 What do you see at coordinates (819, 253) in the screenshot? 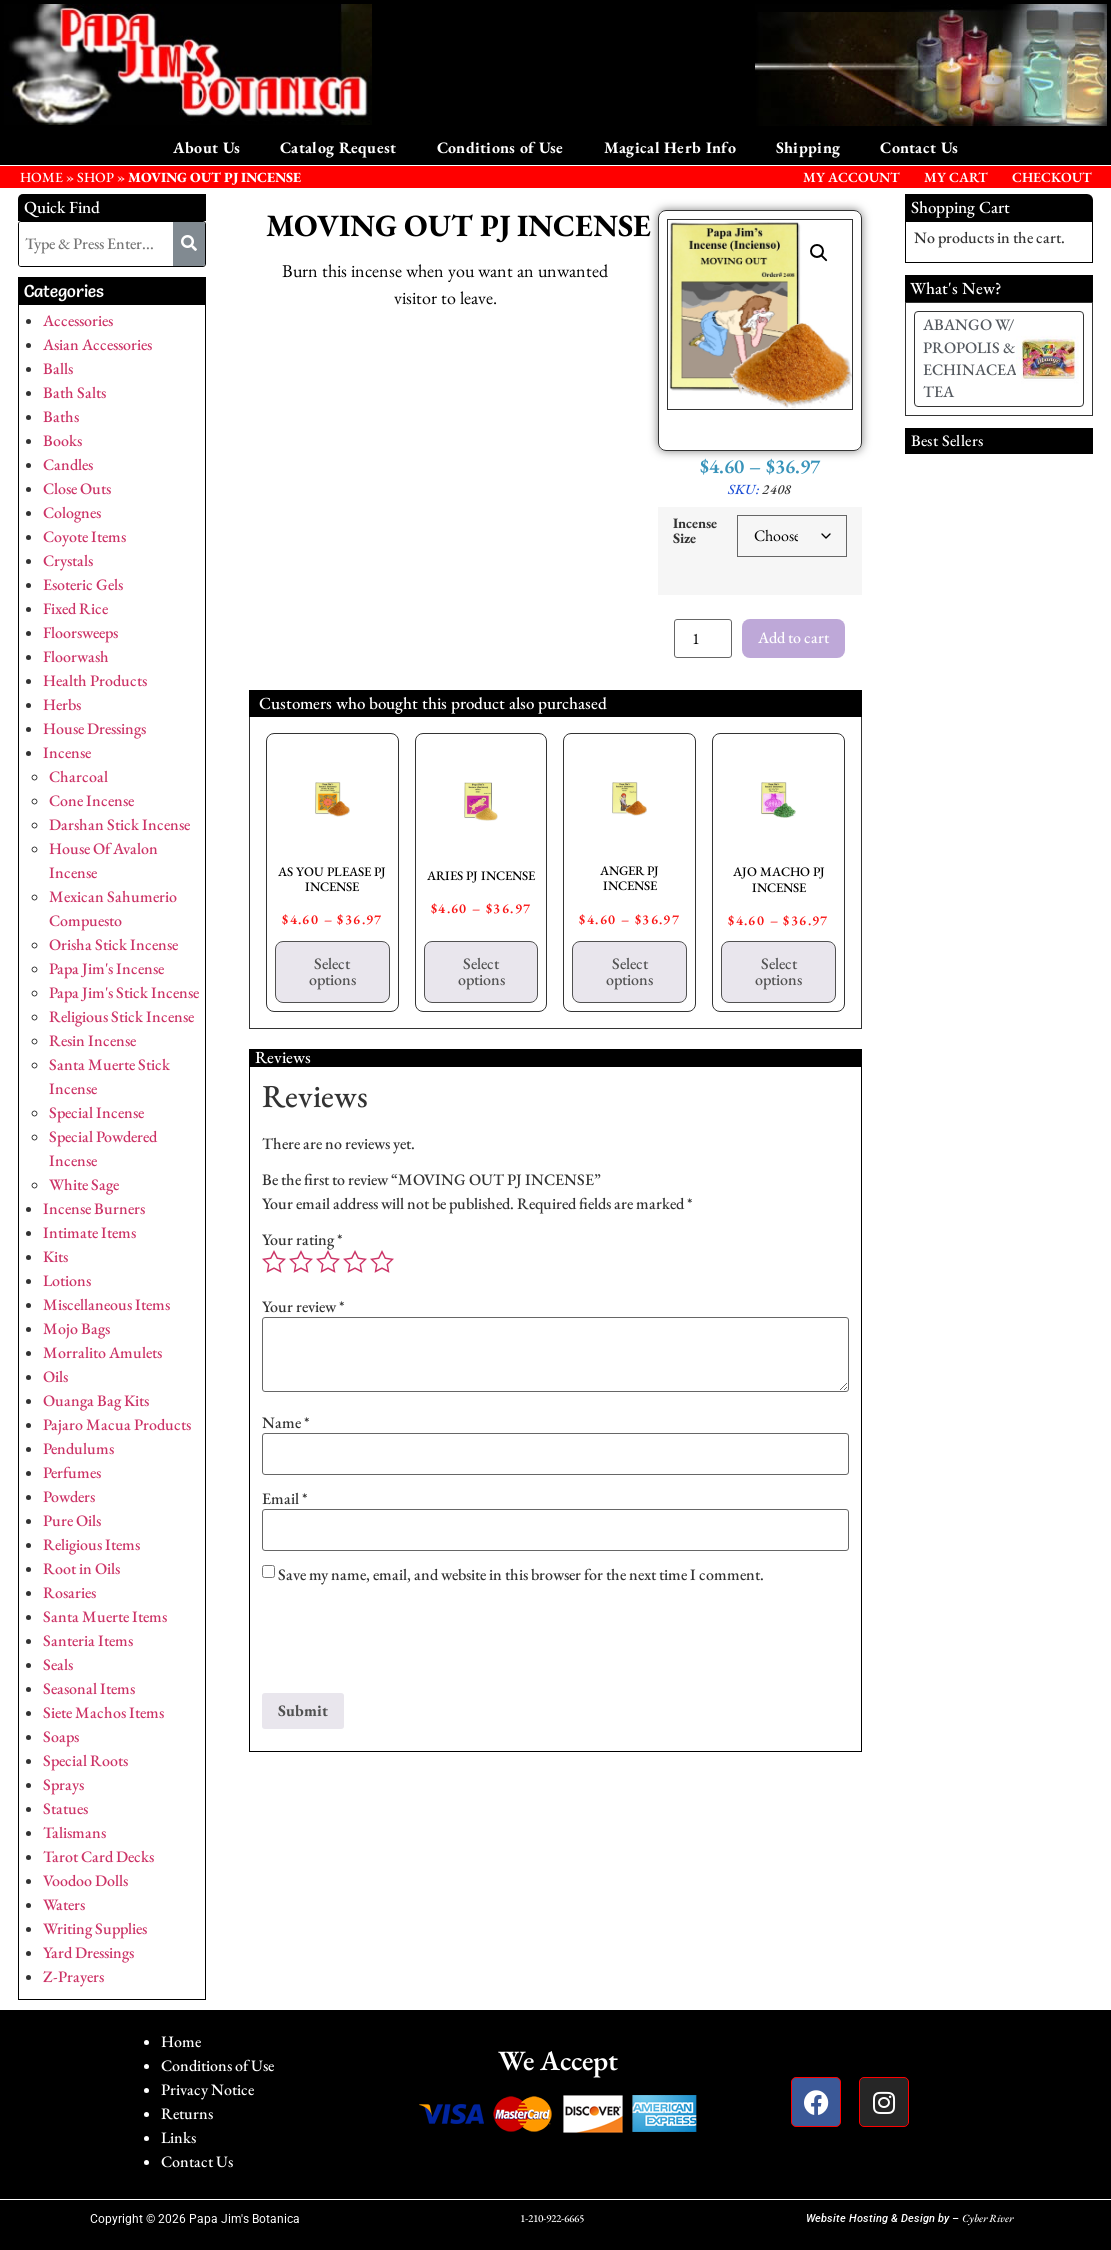
I see `[button]` at bounding box center [819, 253].